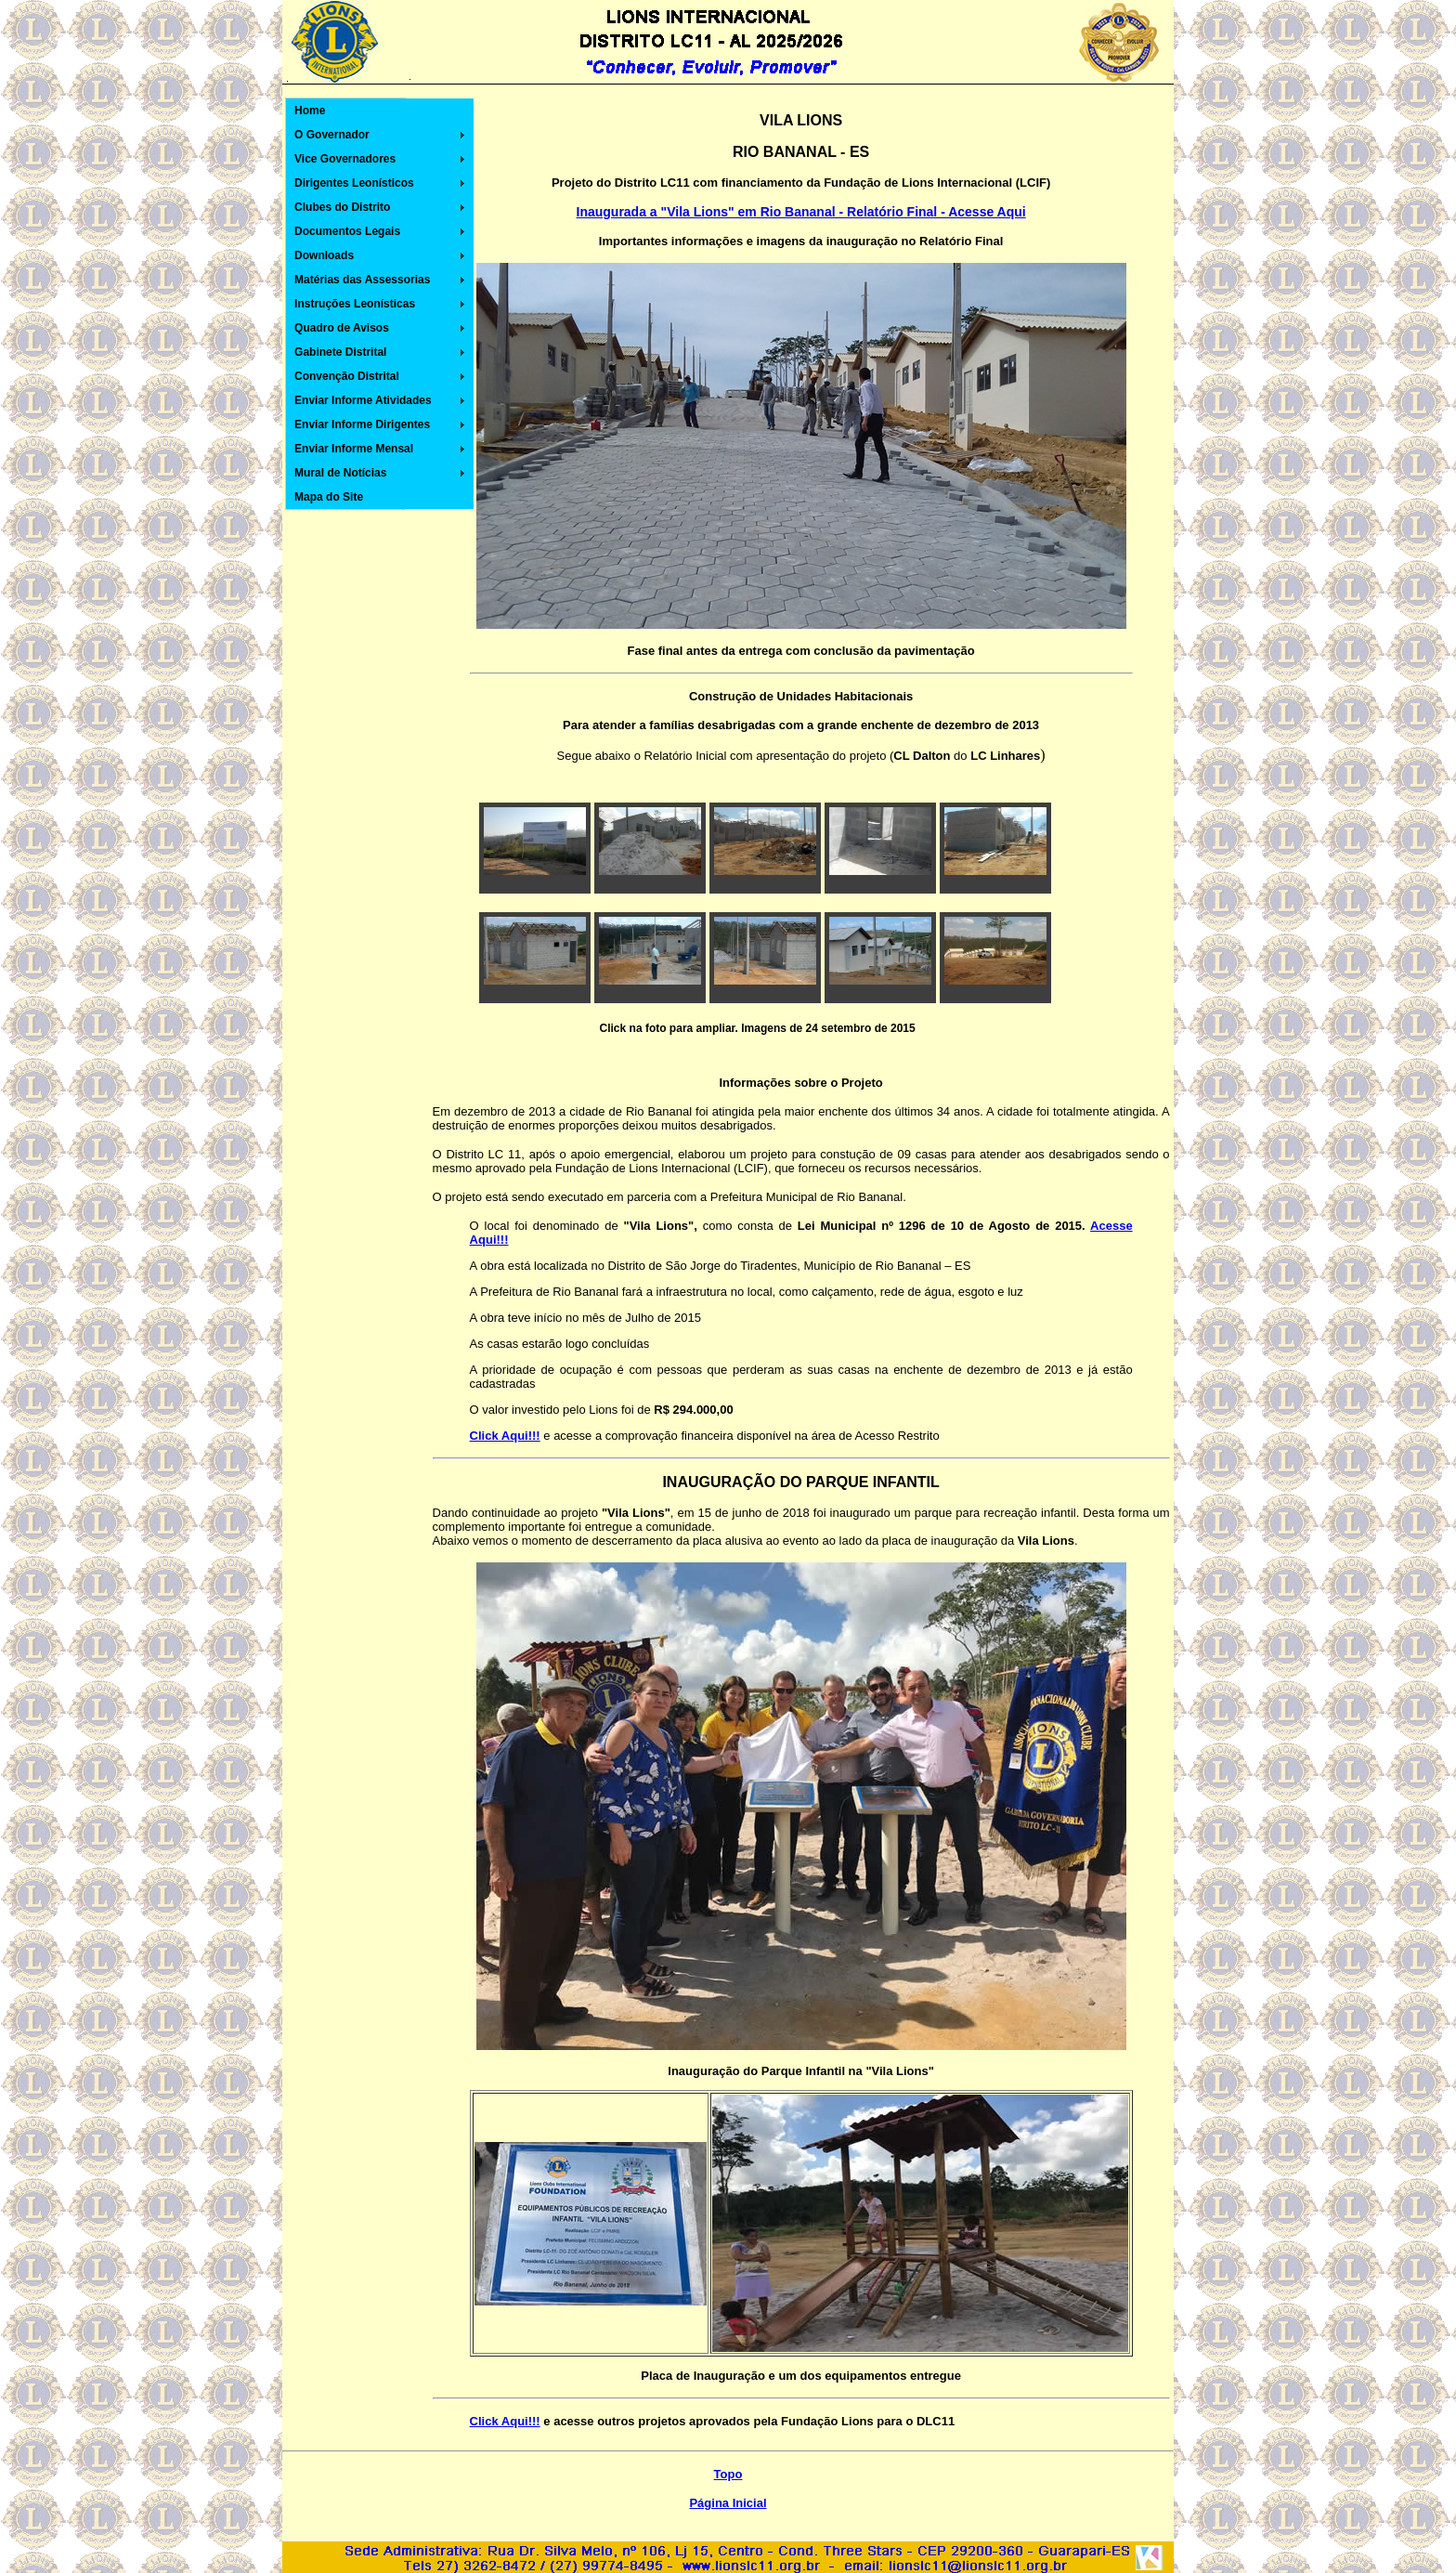 The height and width of the screenshot is (2573, 1456). What do you see at coordinates (340, 472) in the screenshot?
I see `Mural de Notícias` at bounding box center [340, 472].